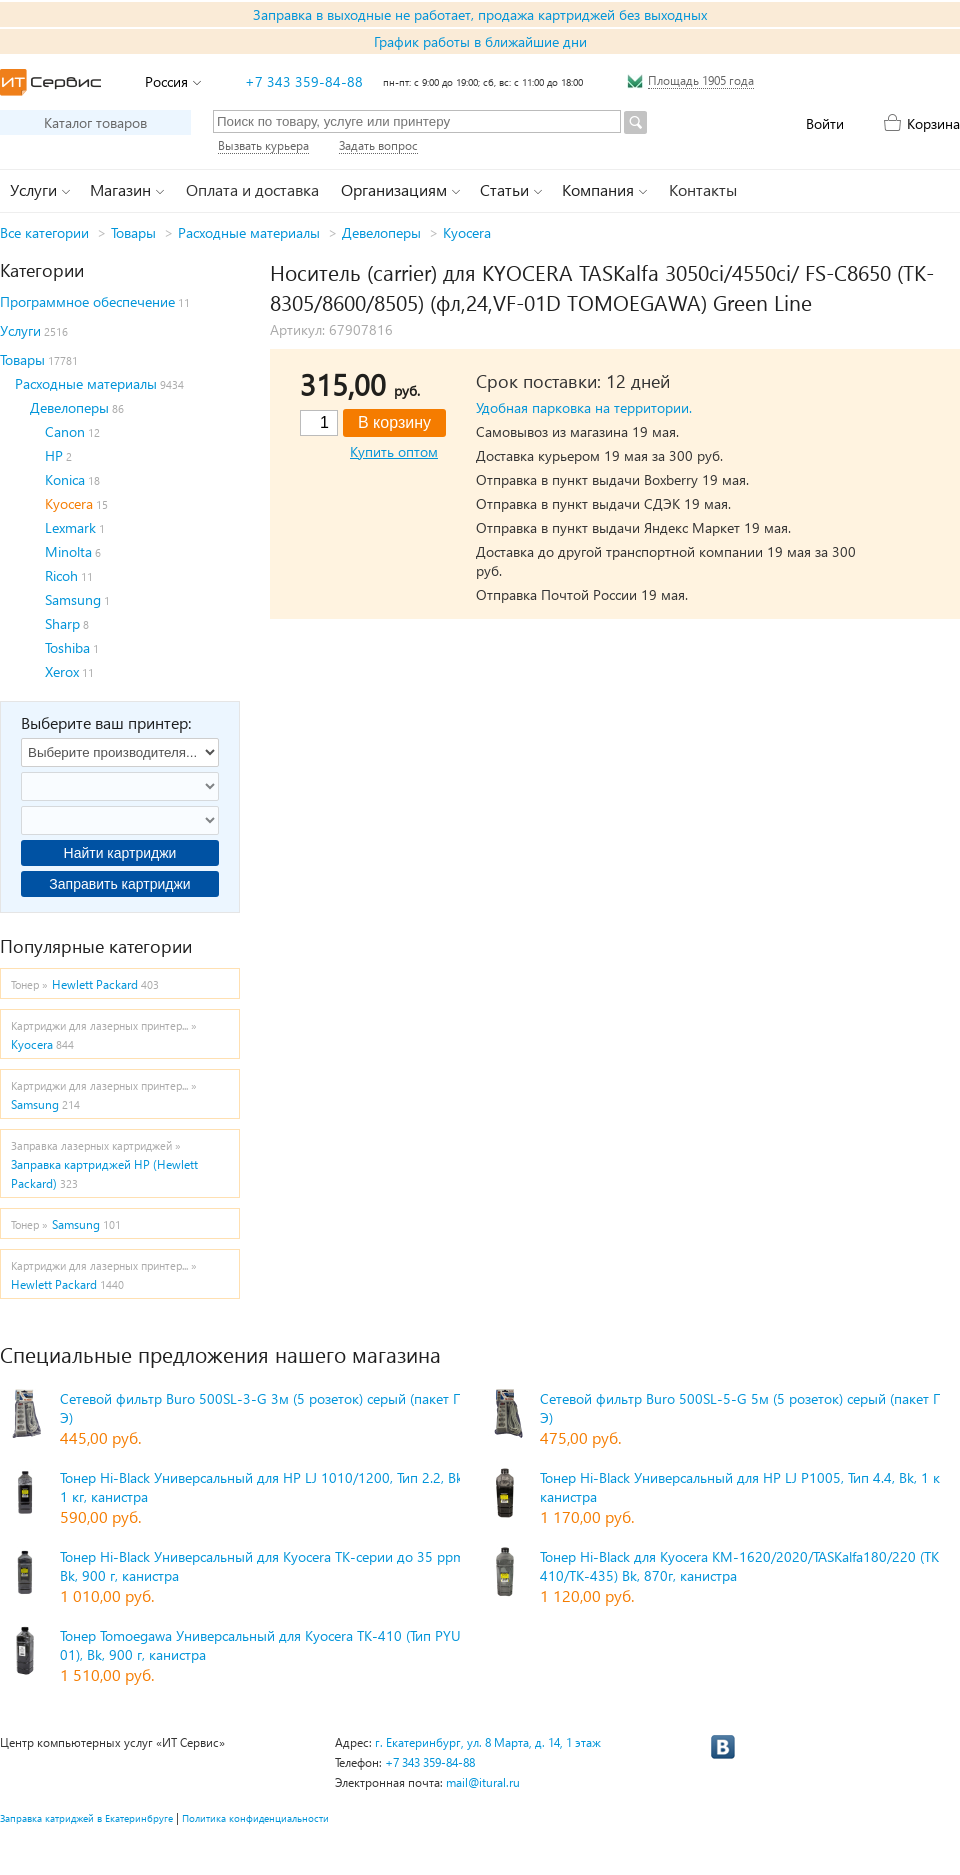 This screenshot has width=960, height=1875. I want to click on Политика конфиденциальности, so click(255, 1818).